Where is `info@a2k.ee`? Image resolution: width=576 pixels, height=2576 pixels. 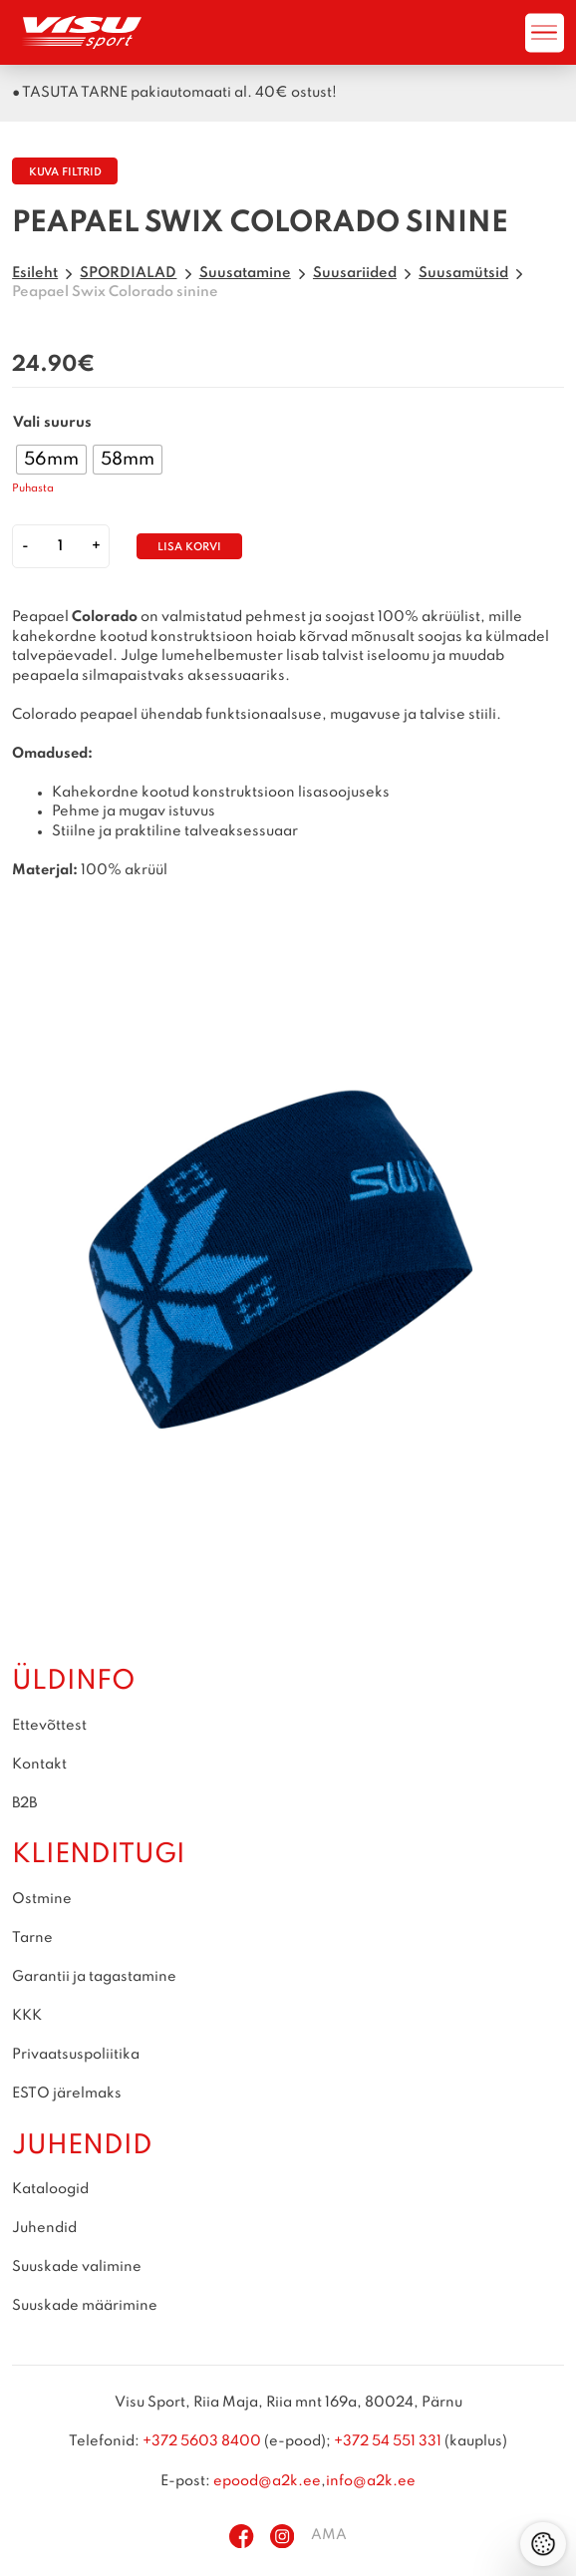 info@a2k.ee is located at coordinates (371, 2481).